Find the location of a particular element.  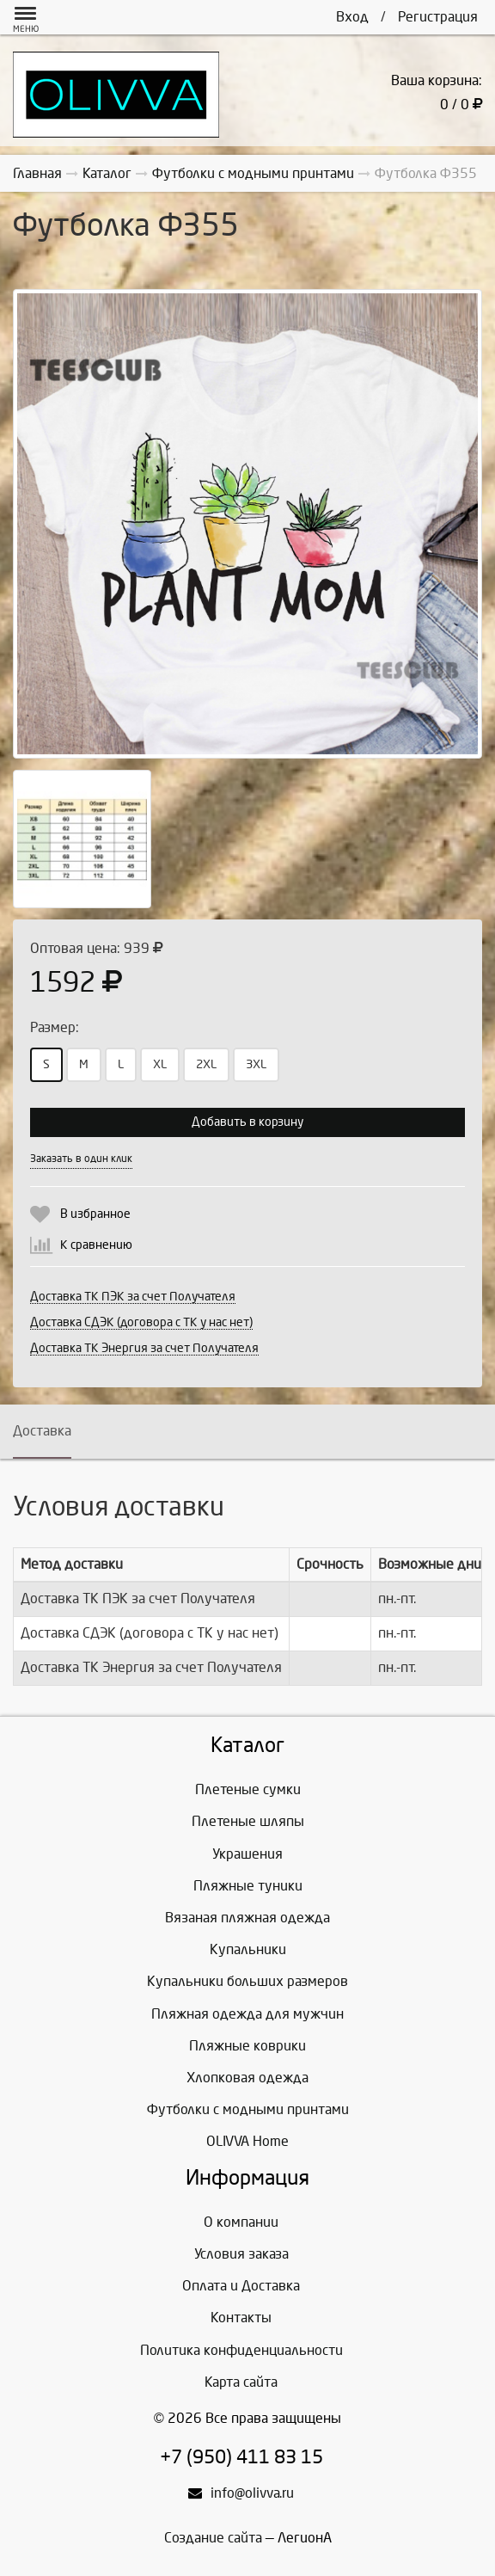

Пляжная одежда для мужчин is located at coordinates (247, 2014).